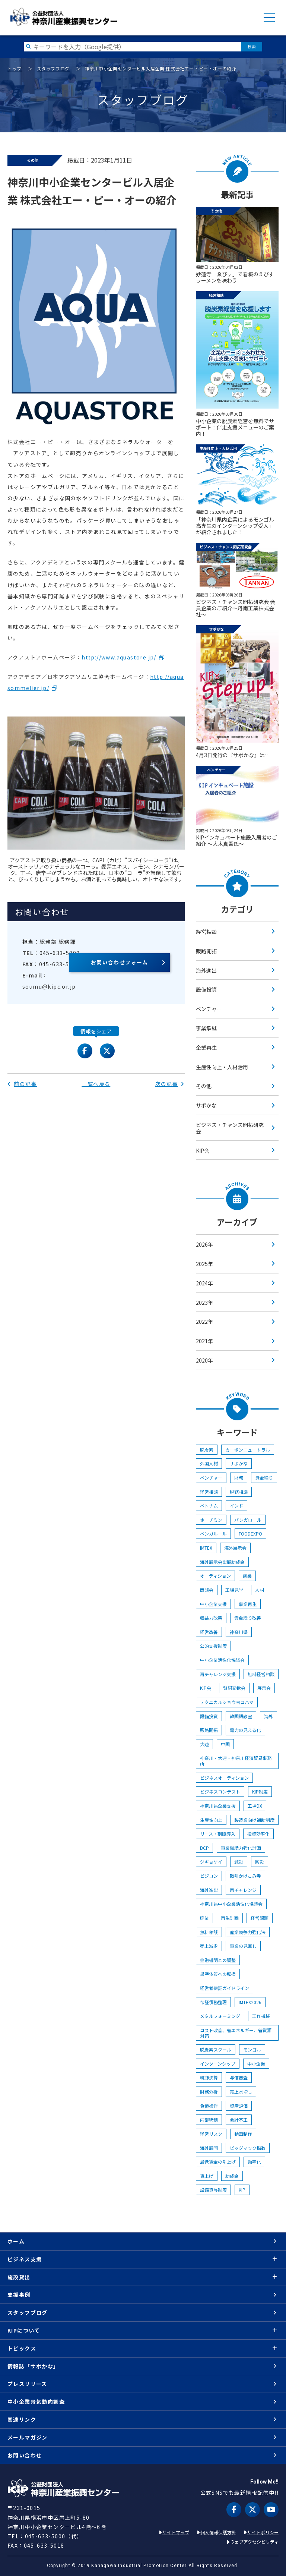 Image resolution: width=286 pixels, height=2576 pixels. Describe the element at coordinates (204, 1086) in the screenshot. I see `その他` at that location.